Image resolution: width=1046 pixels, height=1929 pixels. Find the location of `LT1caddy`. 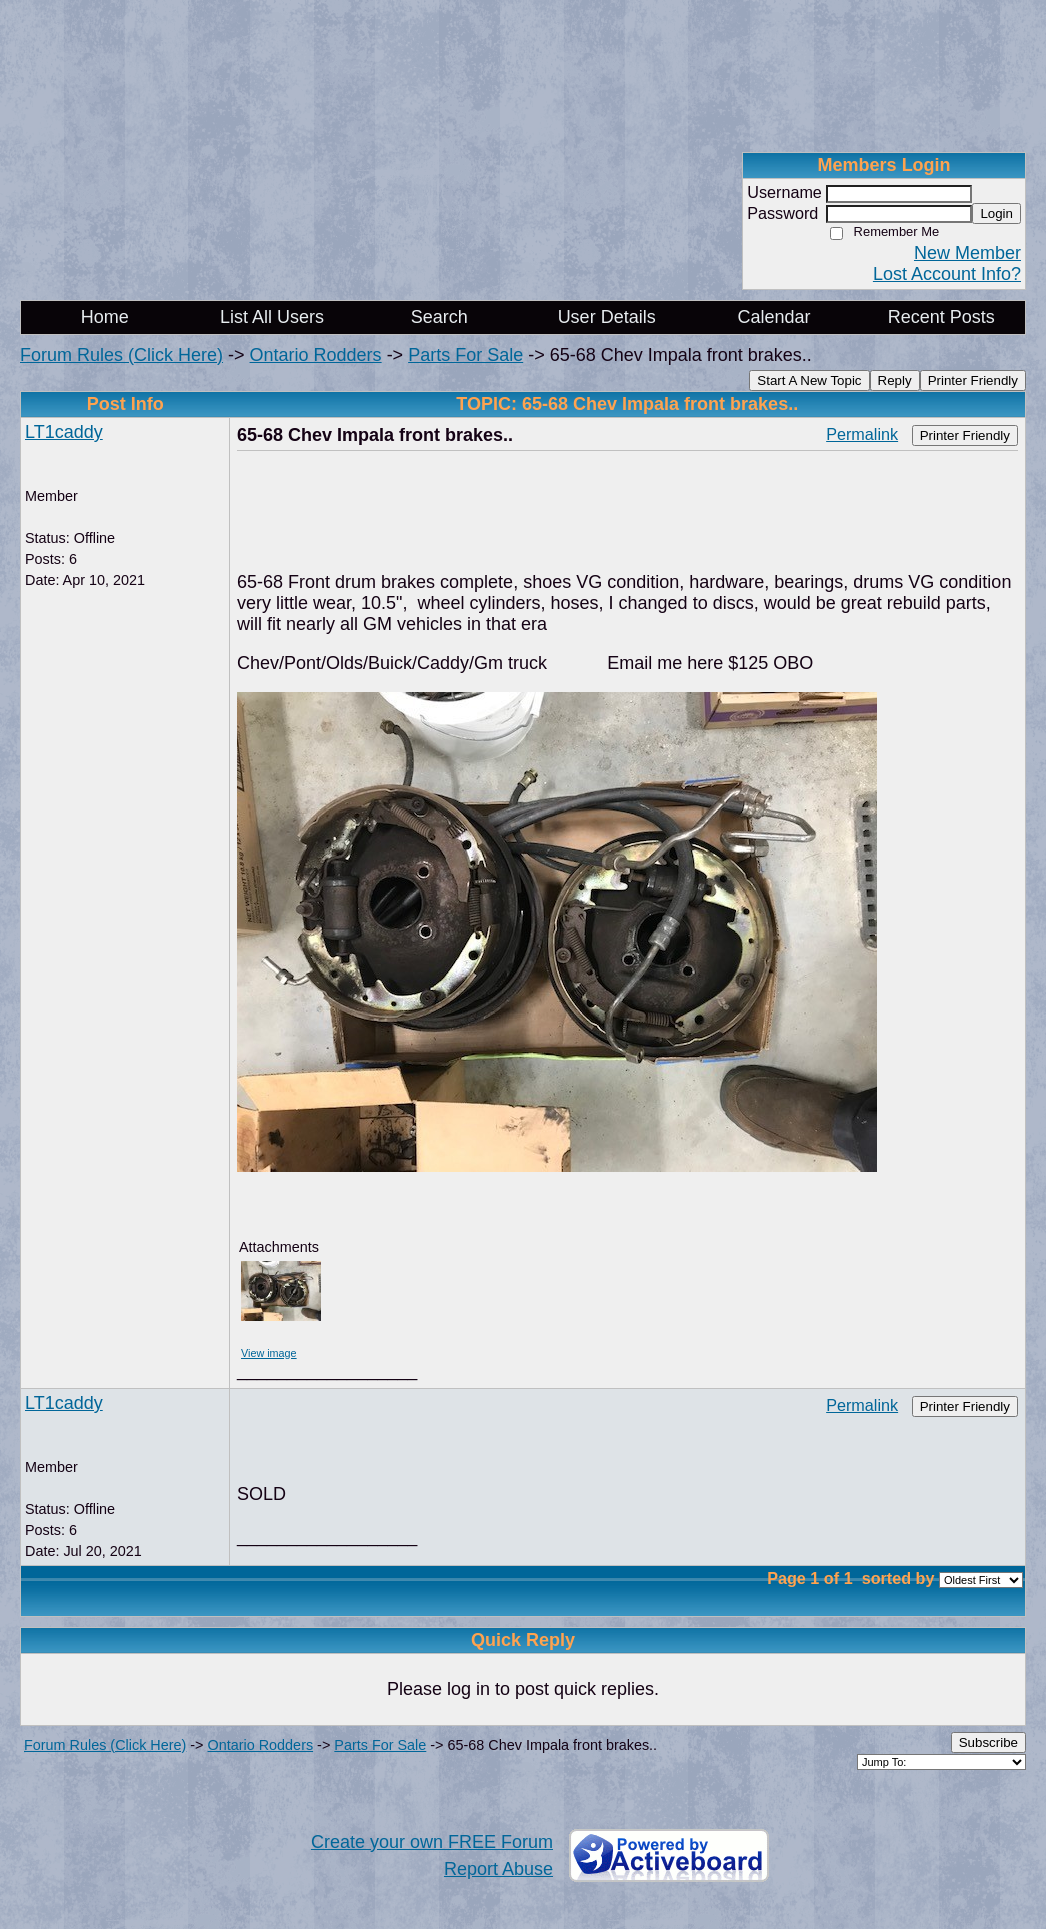

LT1caddy is located at coordinates (64, 432).